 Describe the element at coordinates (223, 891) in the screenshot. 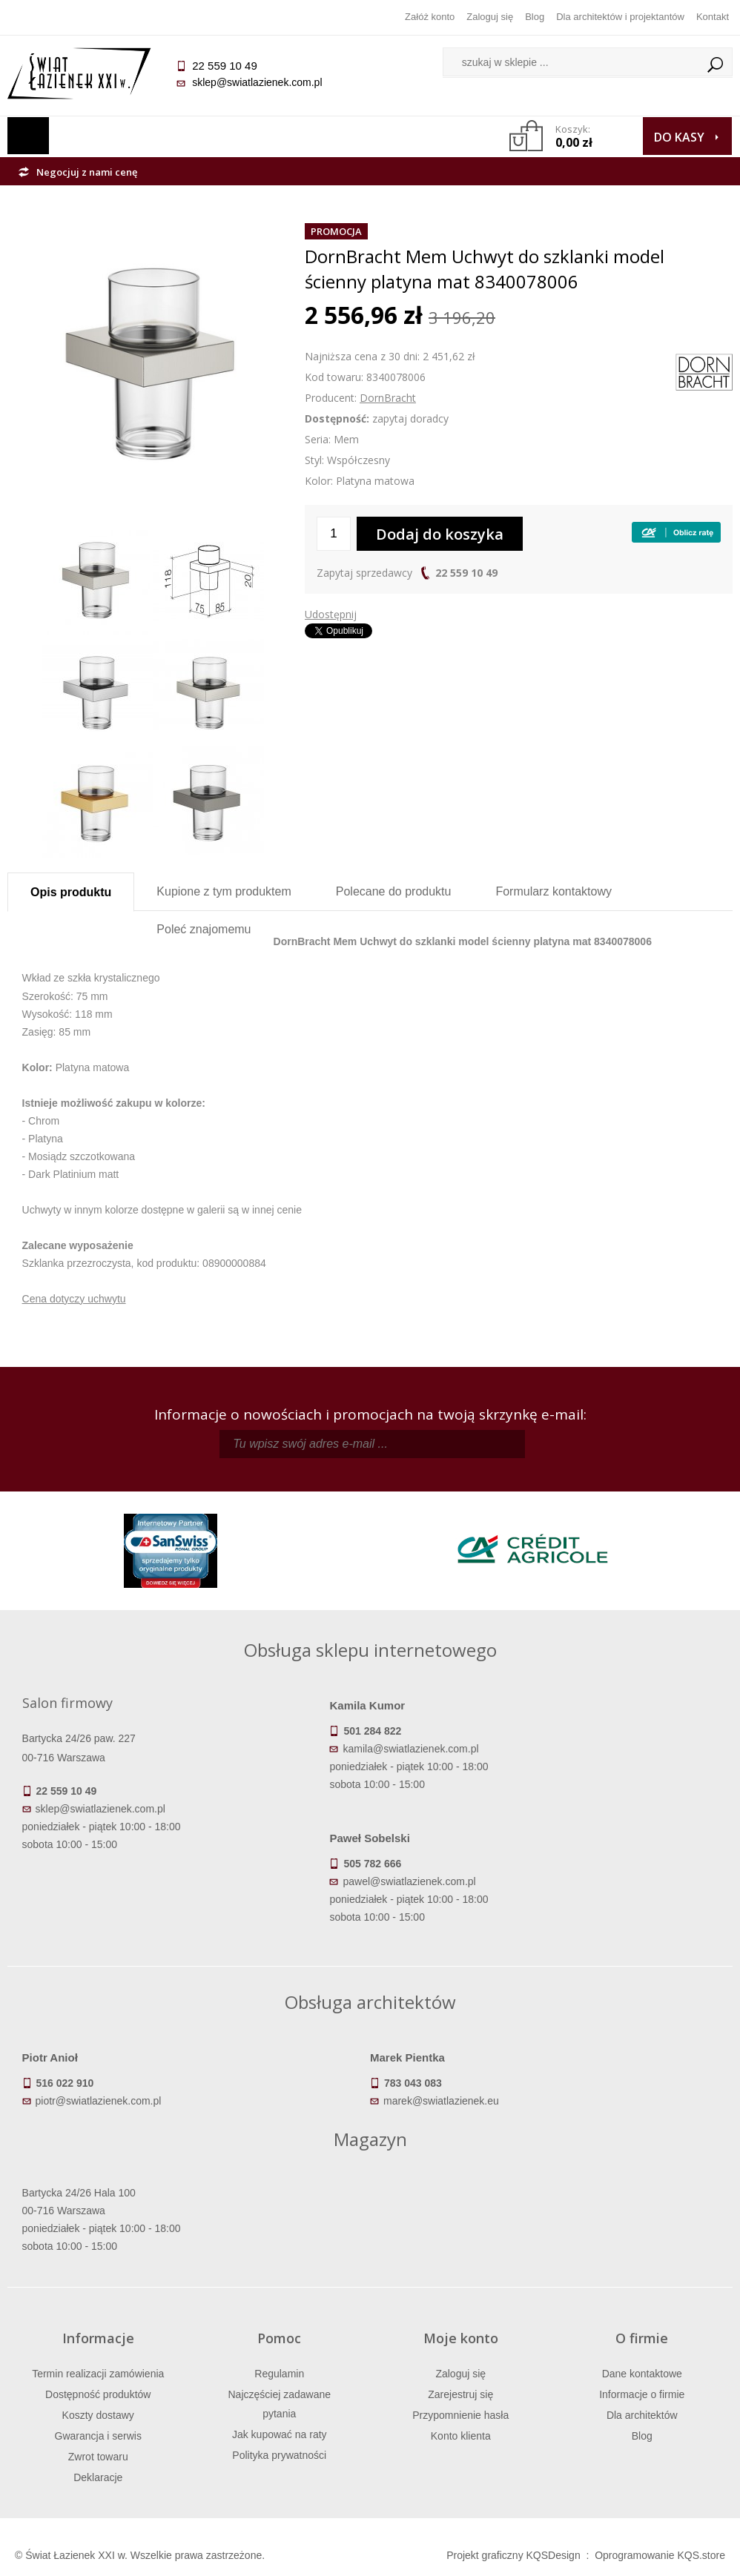

I see `Kupione z` at that location.